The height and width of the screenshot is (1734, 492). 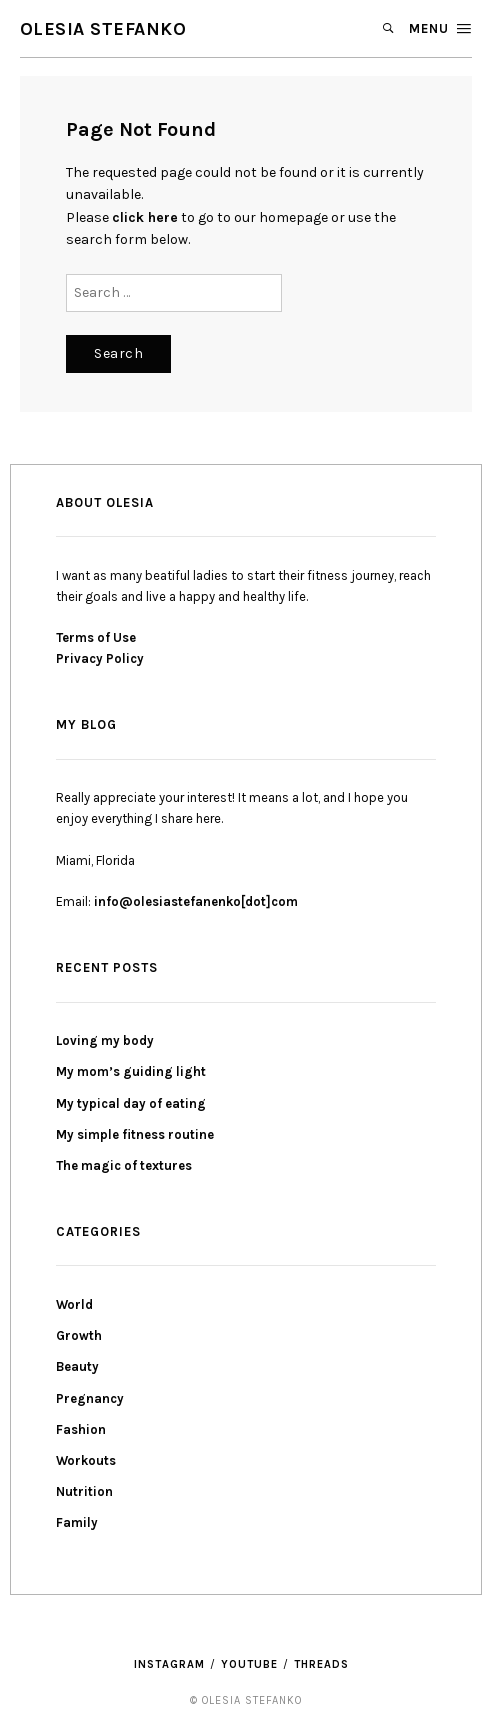 What do you see at coordinates (169, 1664) in the screenshot?
I see `Instagram` at bounding box center [169, 1664].